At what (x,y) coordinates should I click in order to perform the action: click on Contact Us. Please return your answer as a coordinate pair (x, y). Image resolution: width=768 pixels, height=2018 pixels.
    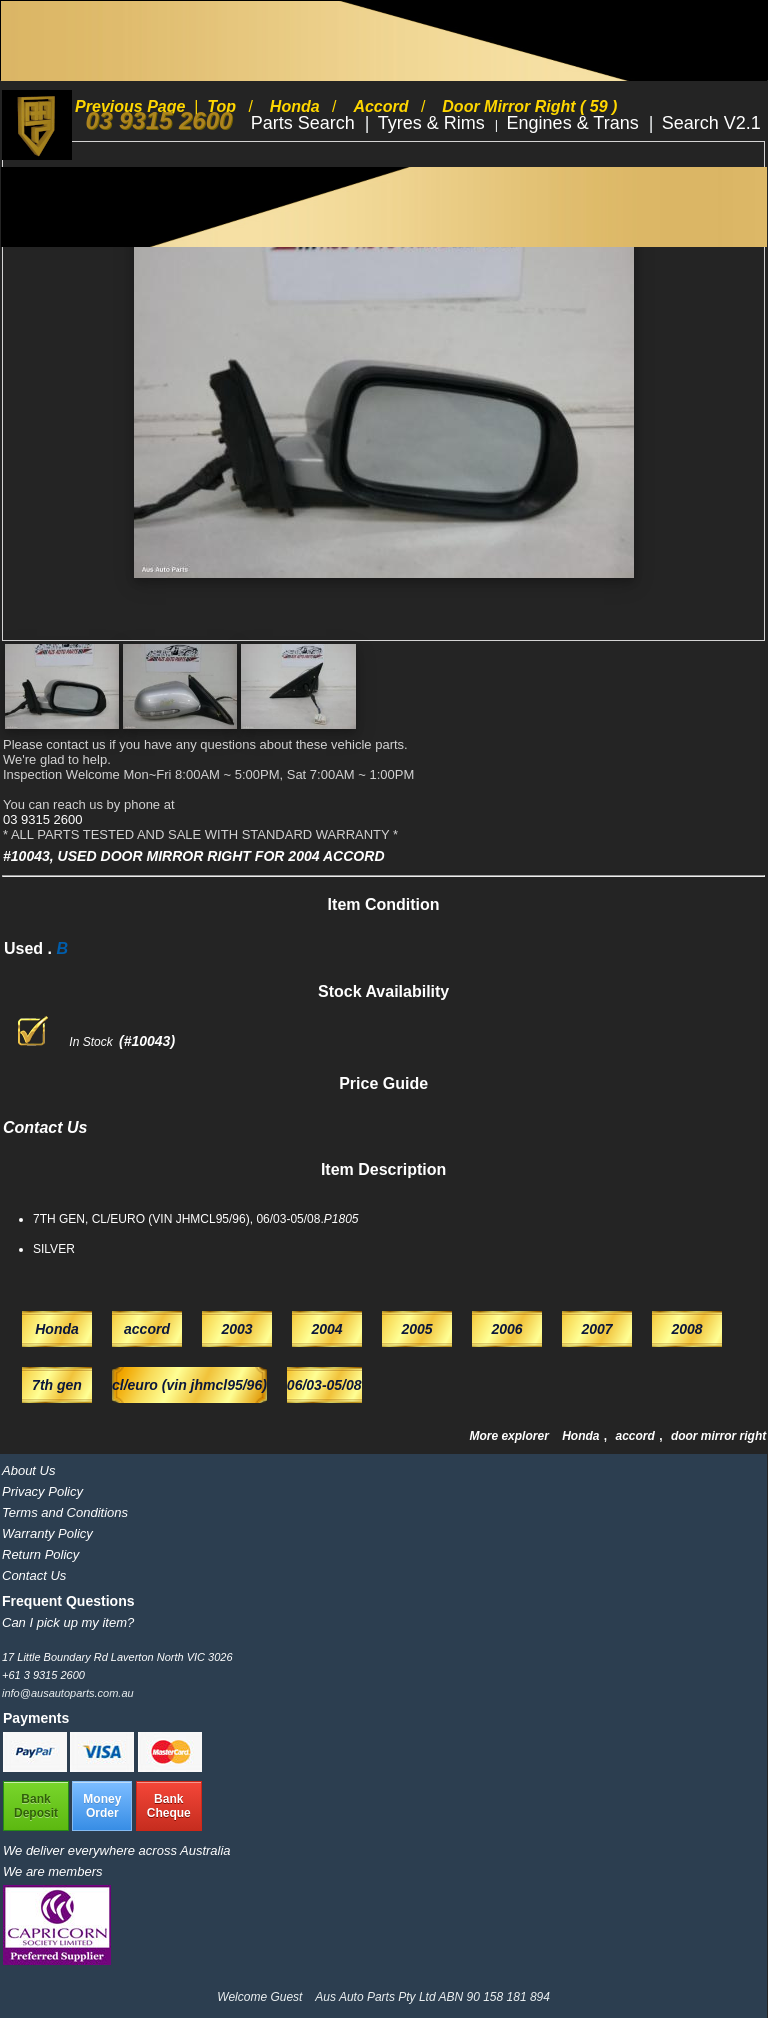
    Looking at the image, I should click on (34, 1575).